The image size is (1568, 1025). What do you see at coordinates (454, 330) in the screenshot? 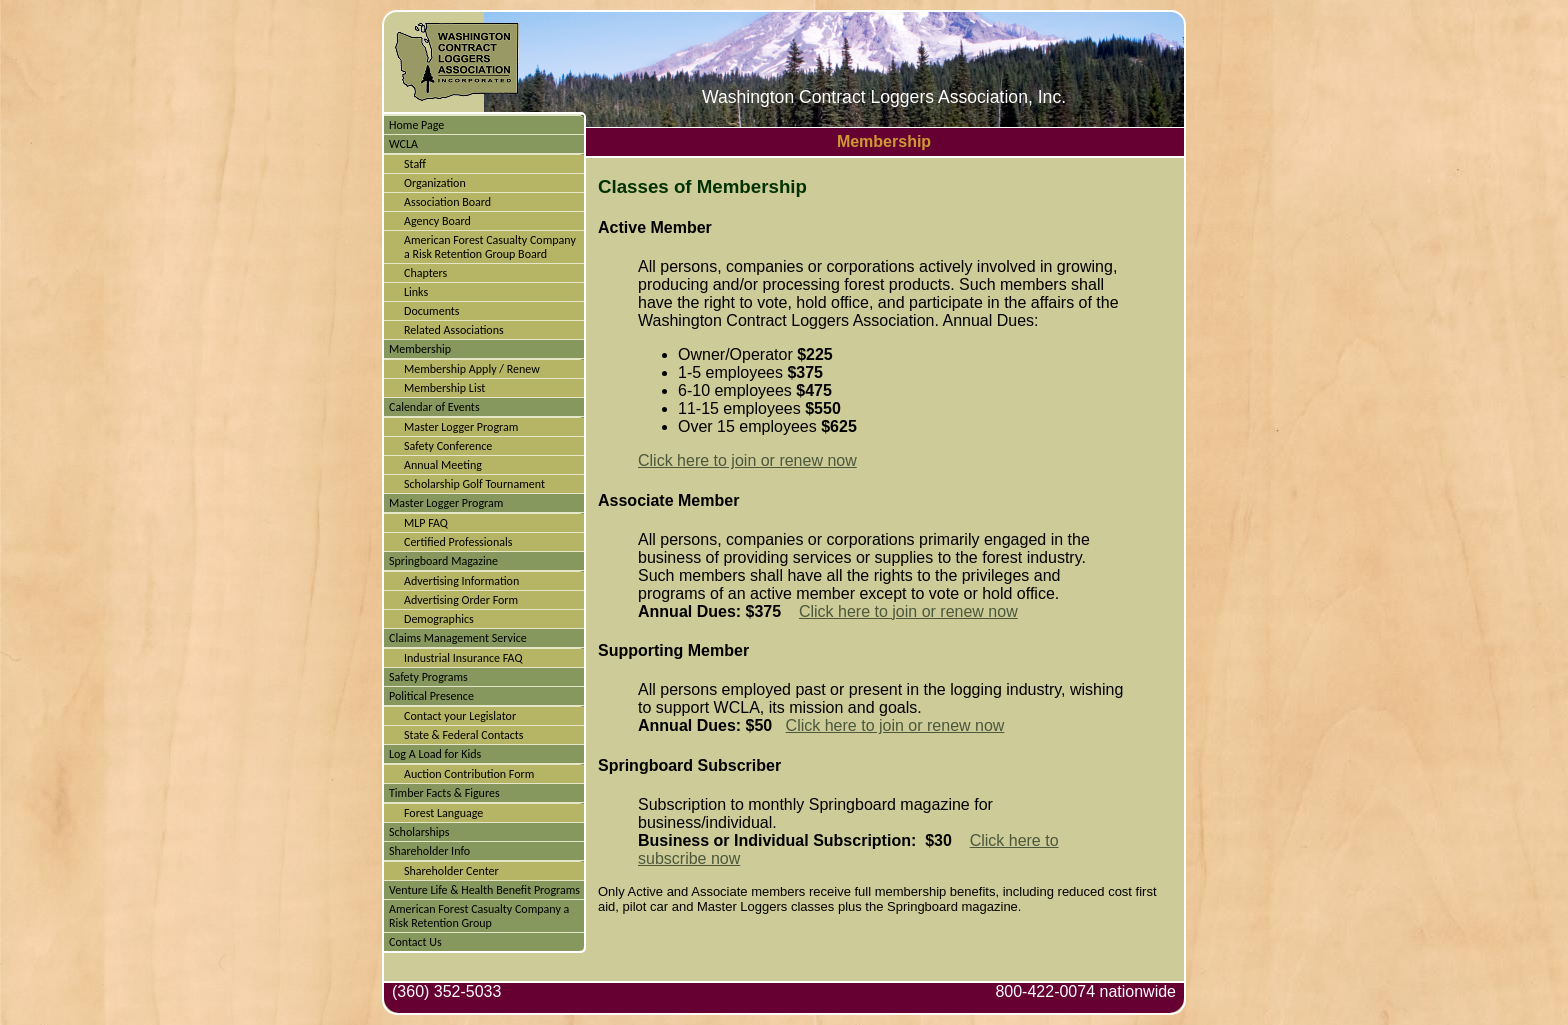
I see `Related Associations` at bounding box center [454, 330].